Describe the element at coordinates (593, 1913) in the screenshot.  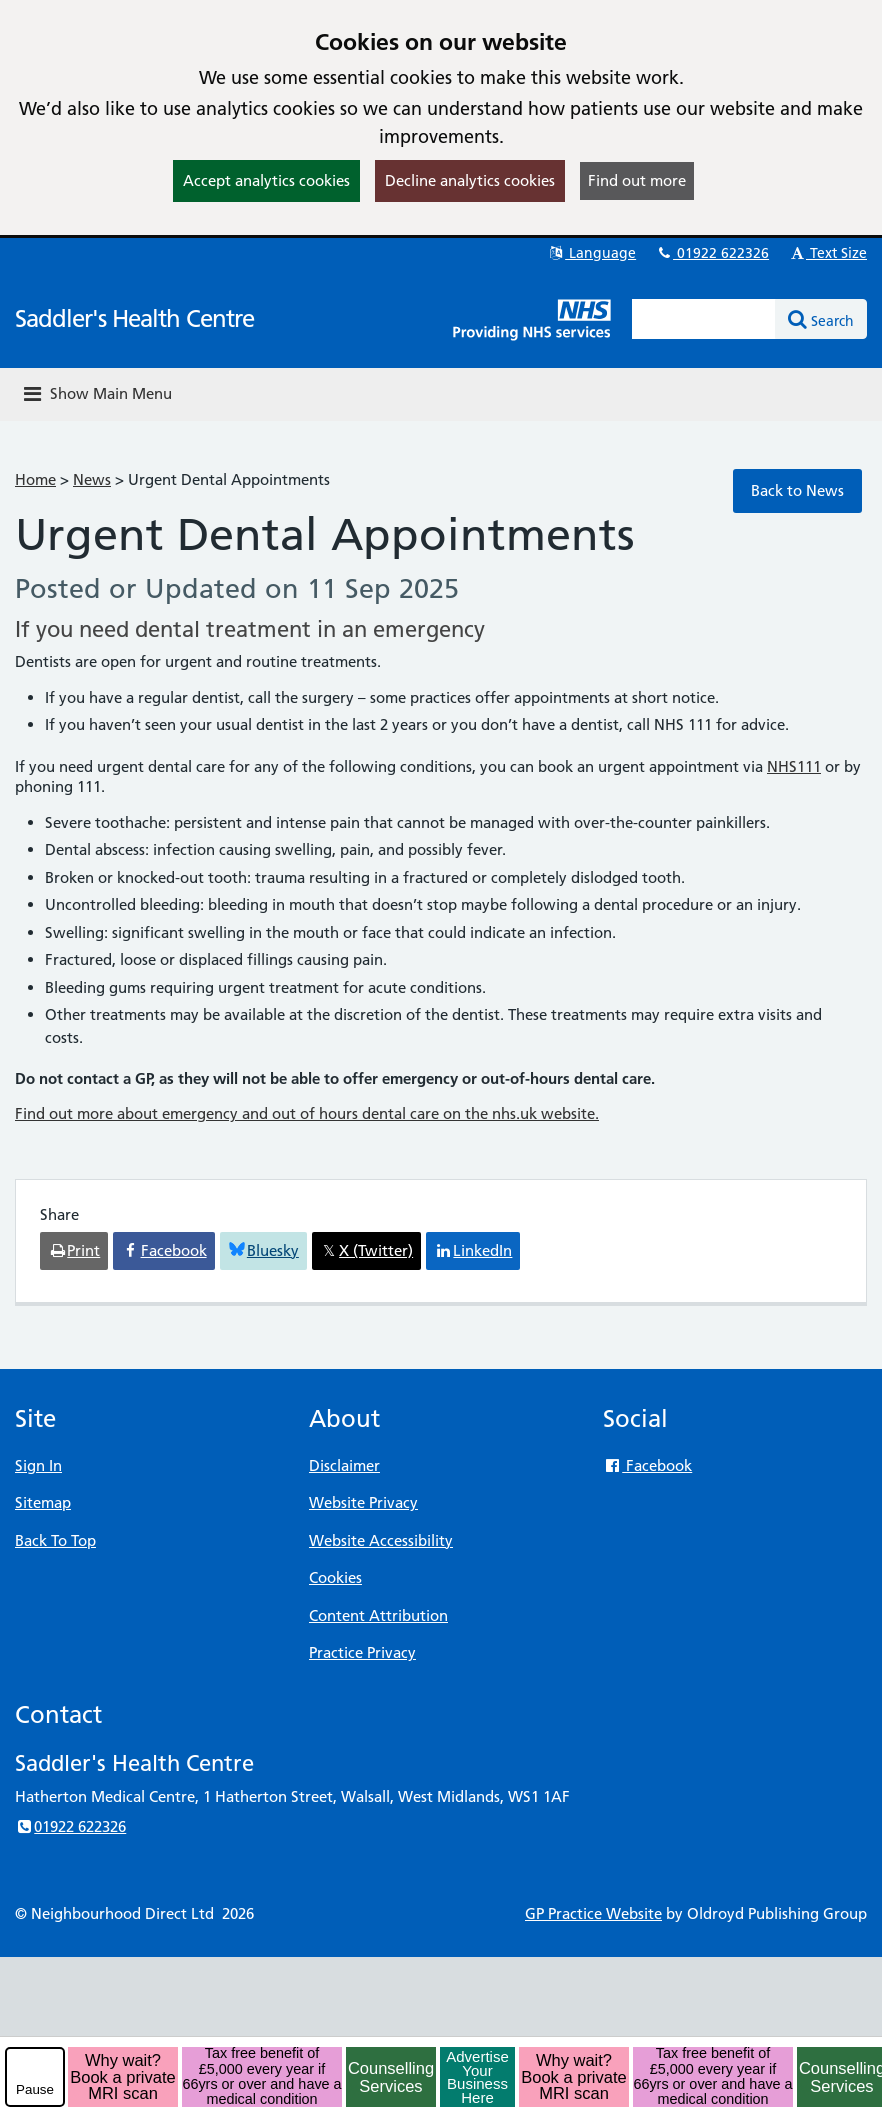
I see `GP Practice Website` at that location.